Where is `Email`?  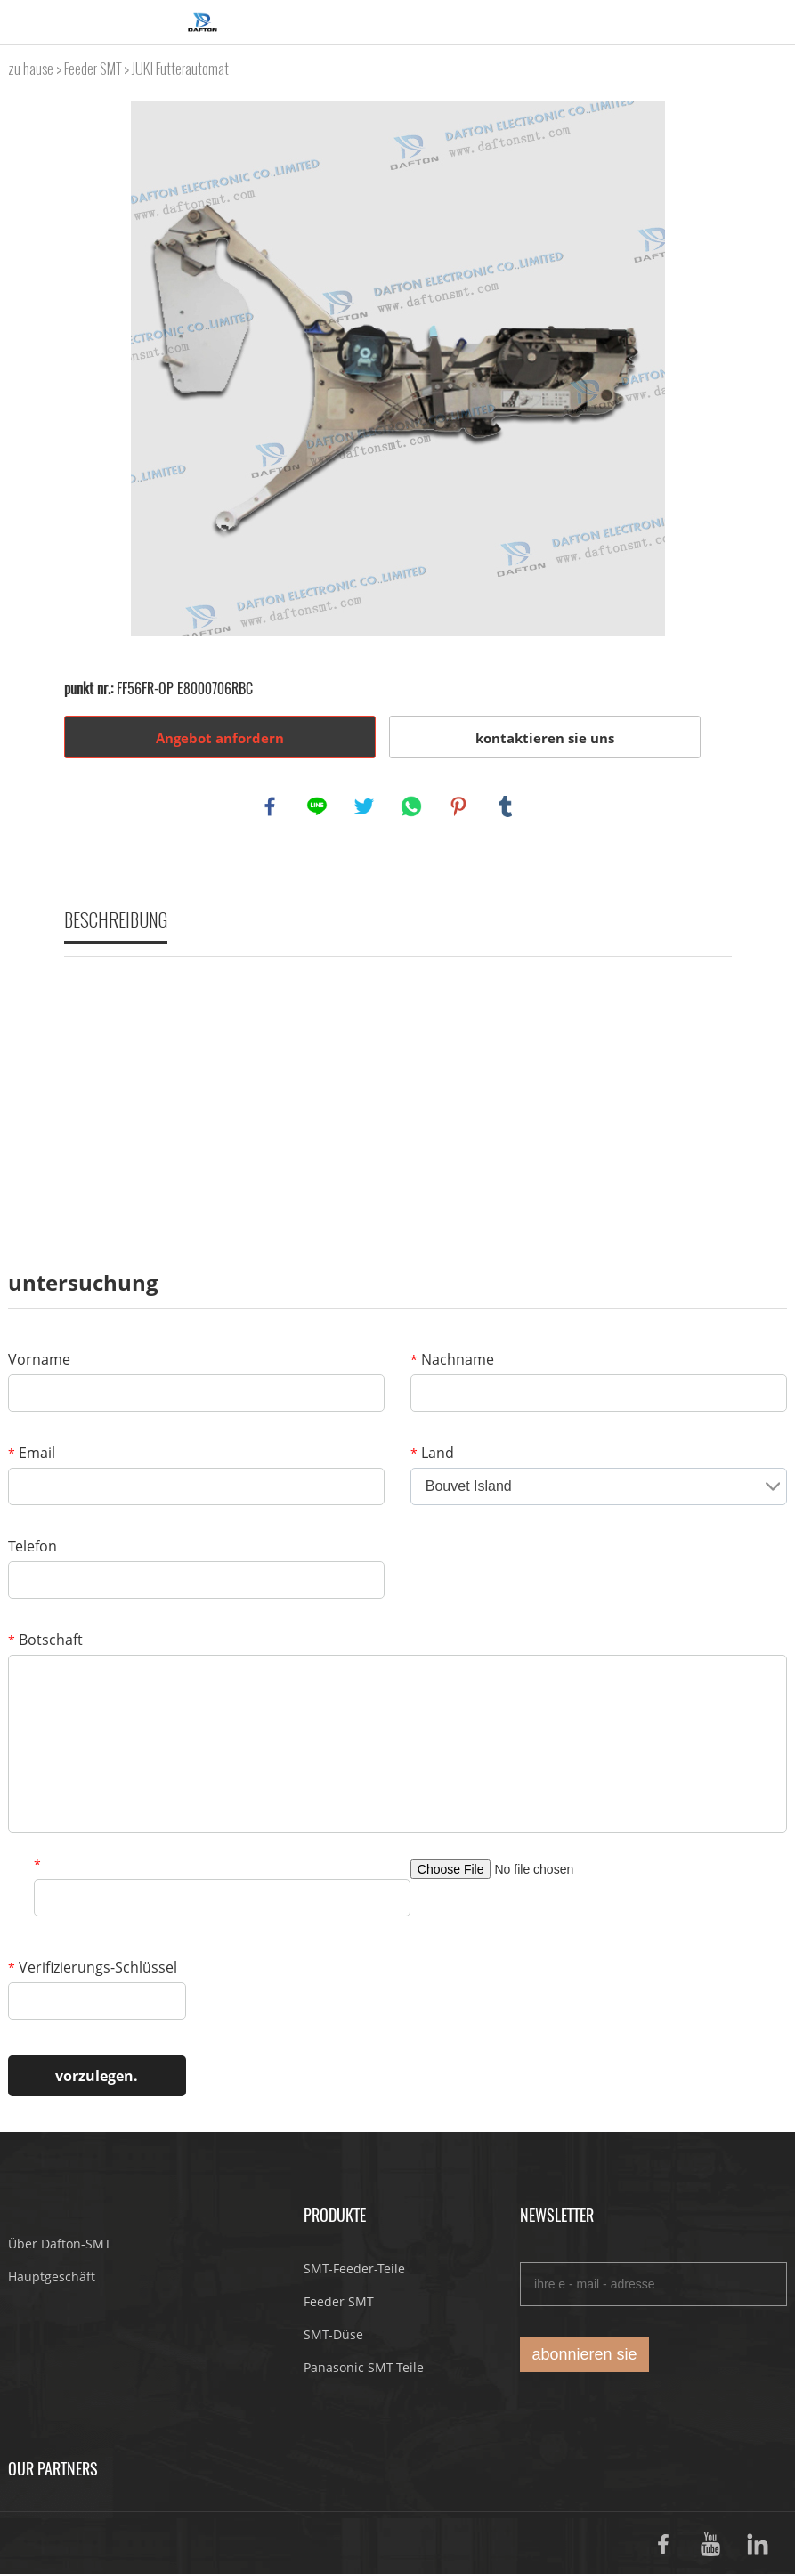
Email is located at coordinates (31, 1454).